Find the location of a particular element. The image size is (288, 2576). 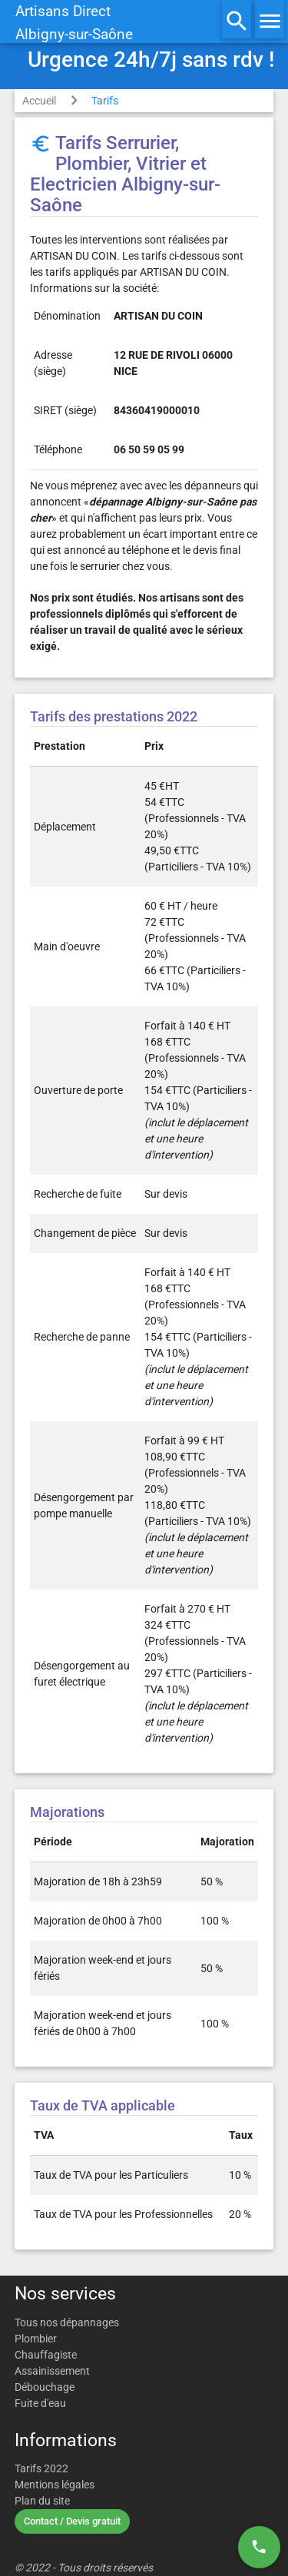

Mentions légales is located at coordinates (54, 2484).